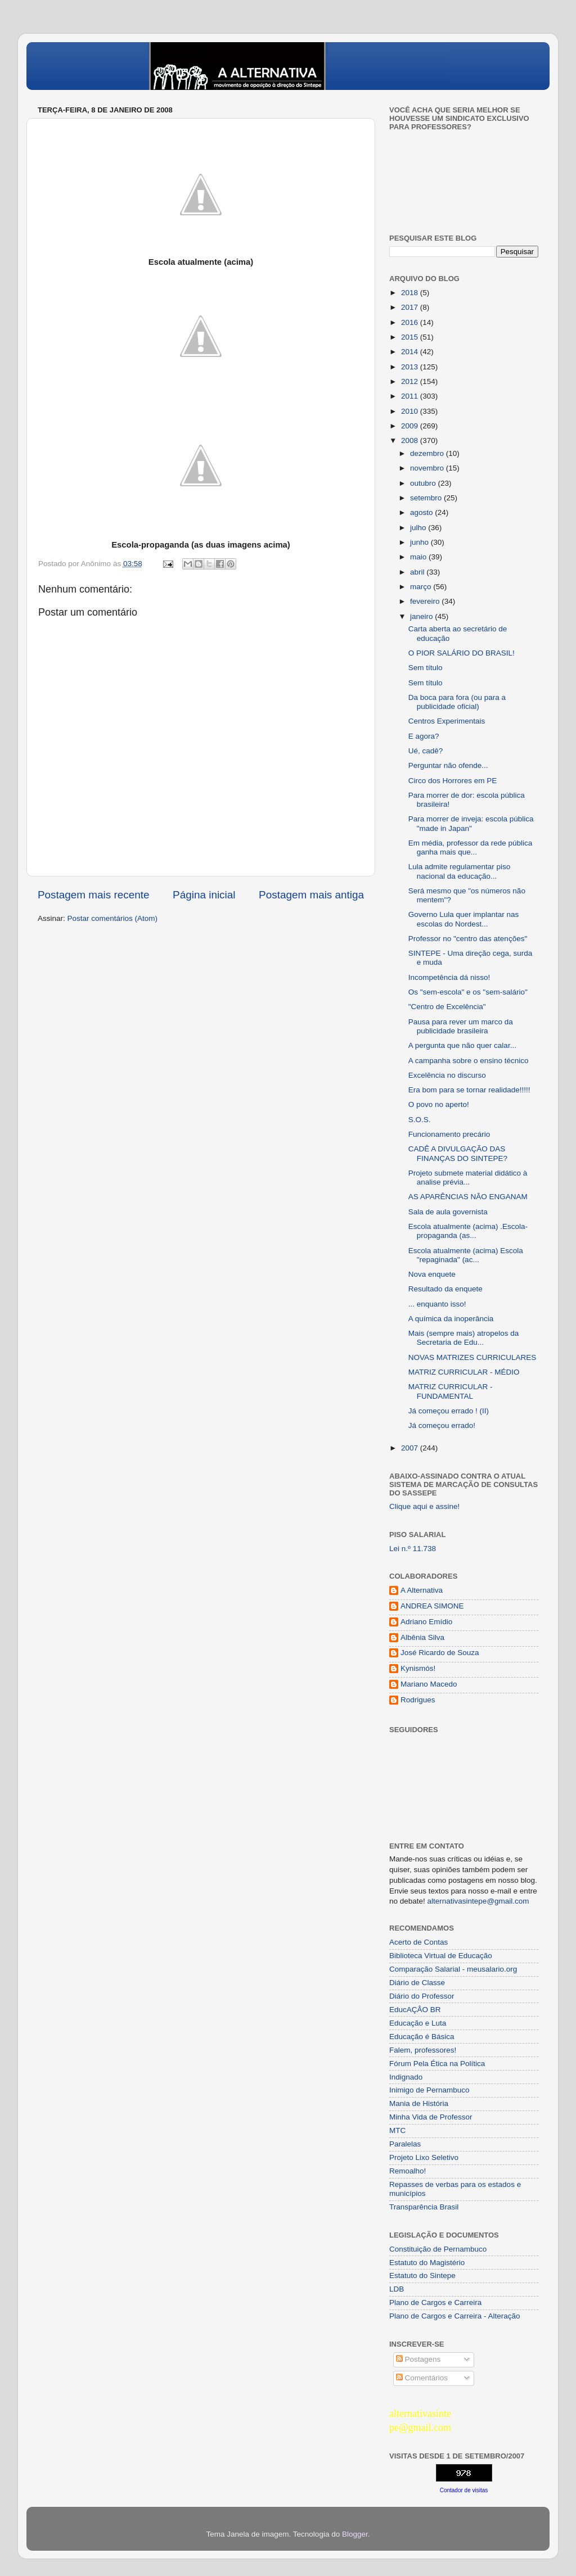  Describe the element at coordinates (457, 702) in the screenshot. I see `Da boca para fora (ou para a publicidade oficial)` at that location.